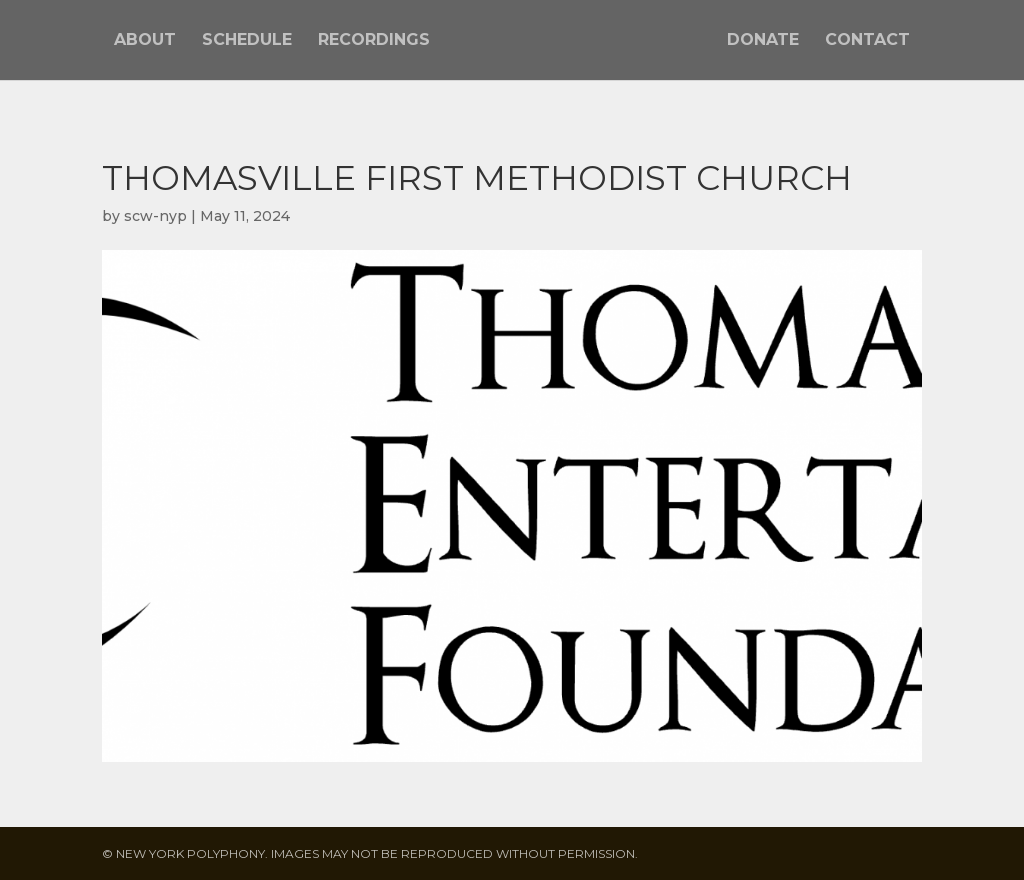  Describe the element at coordinates (763, 41) in the screenshot. I see `Donate` at that location.